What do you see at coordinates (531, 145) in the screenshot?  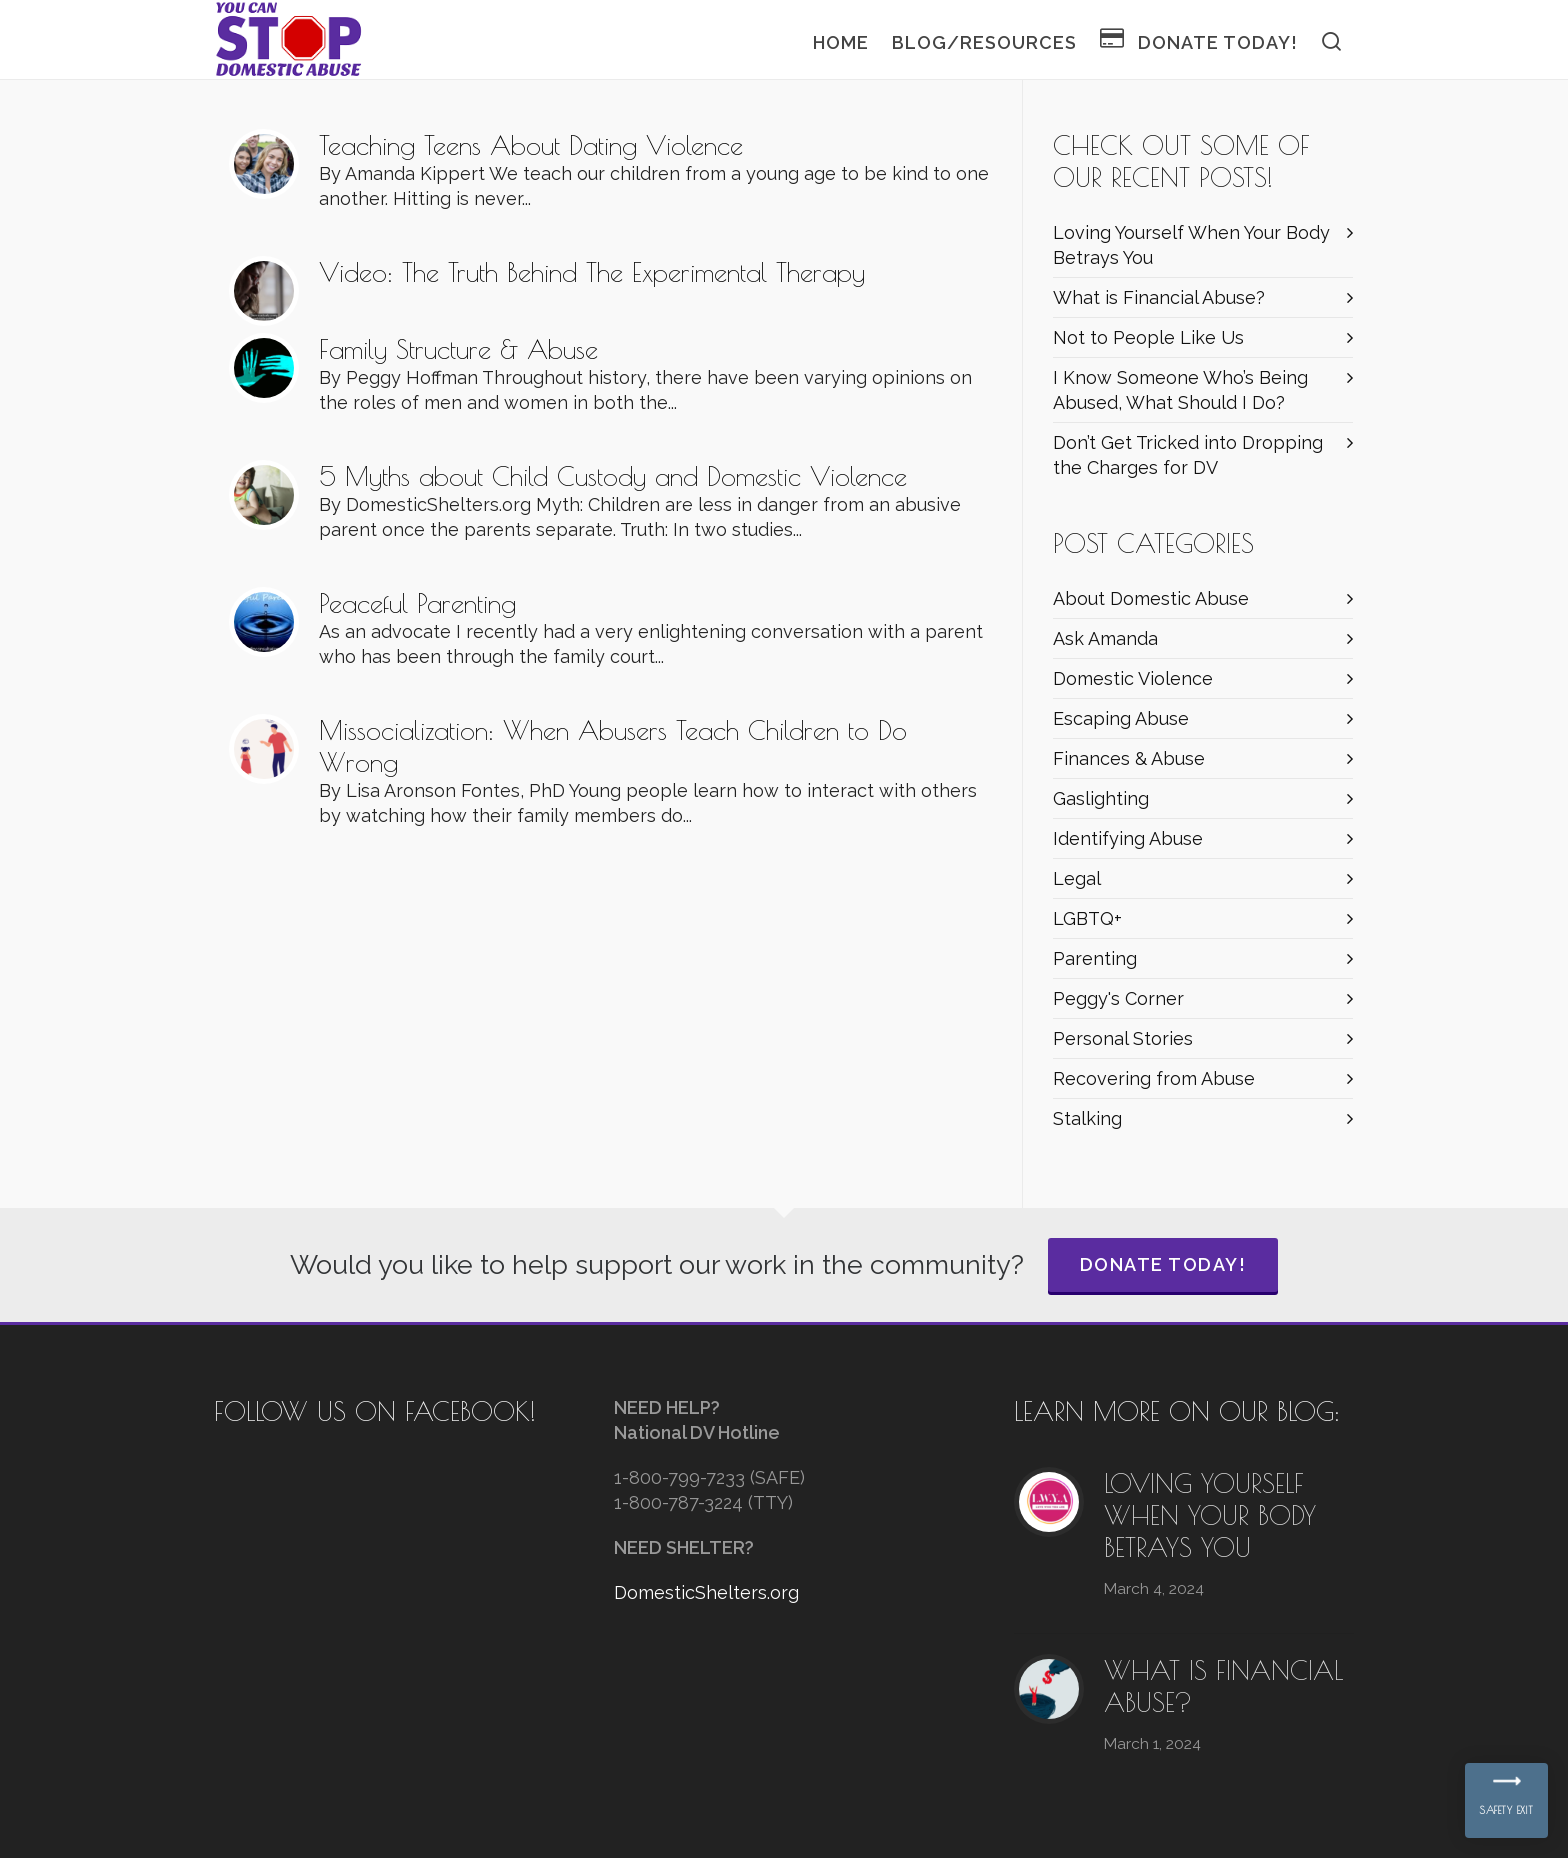 I see `Teaching Teens About Dating Violence` at bounding box center [531, 145].